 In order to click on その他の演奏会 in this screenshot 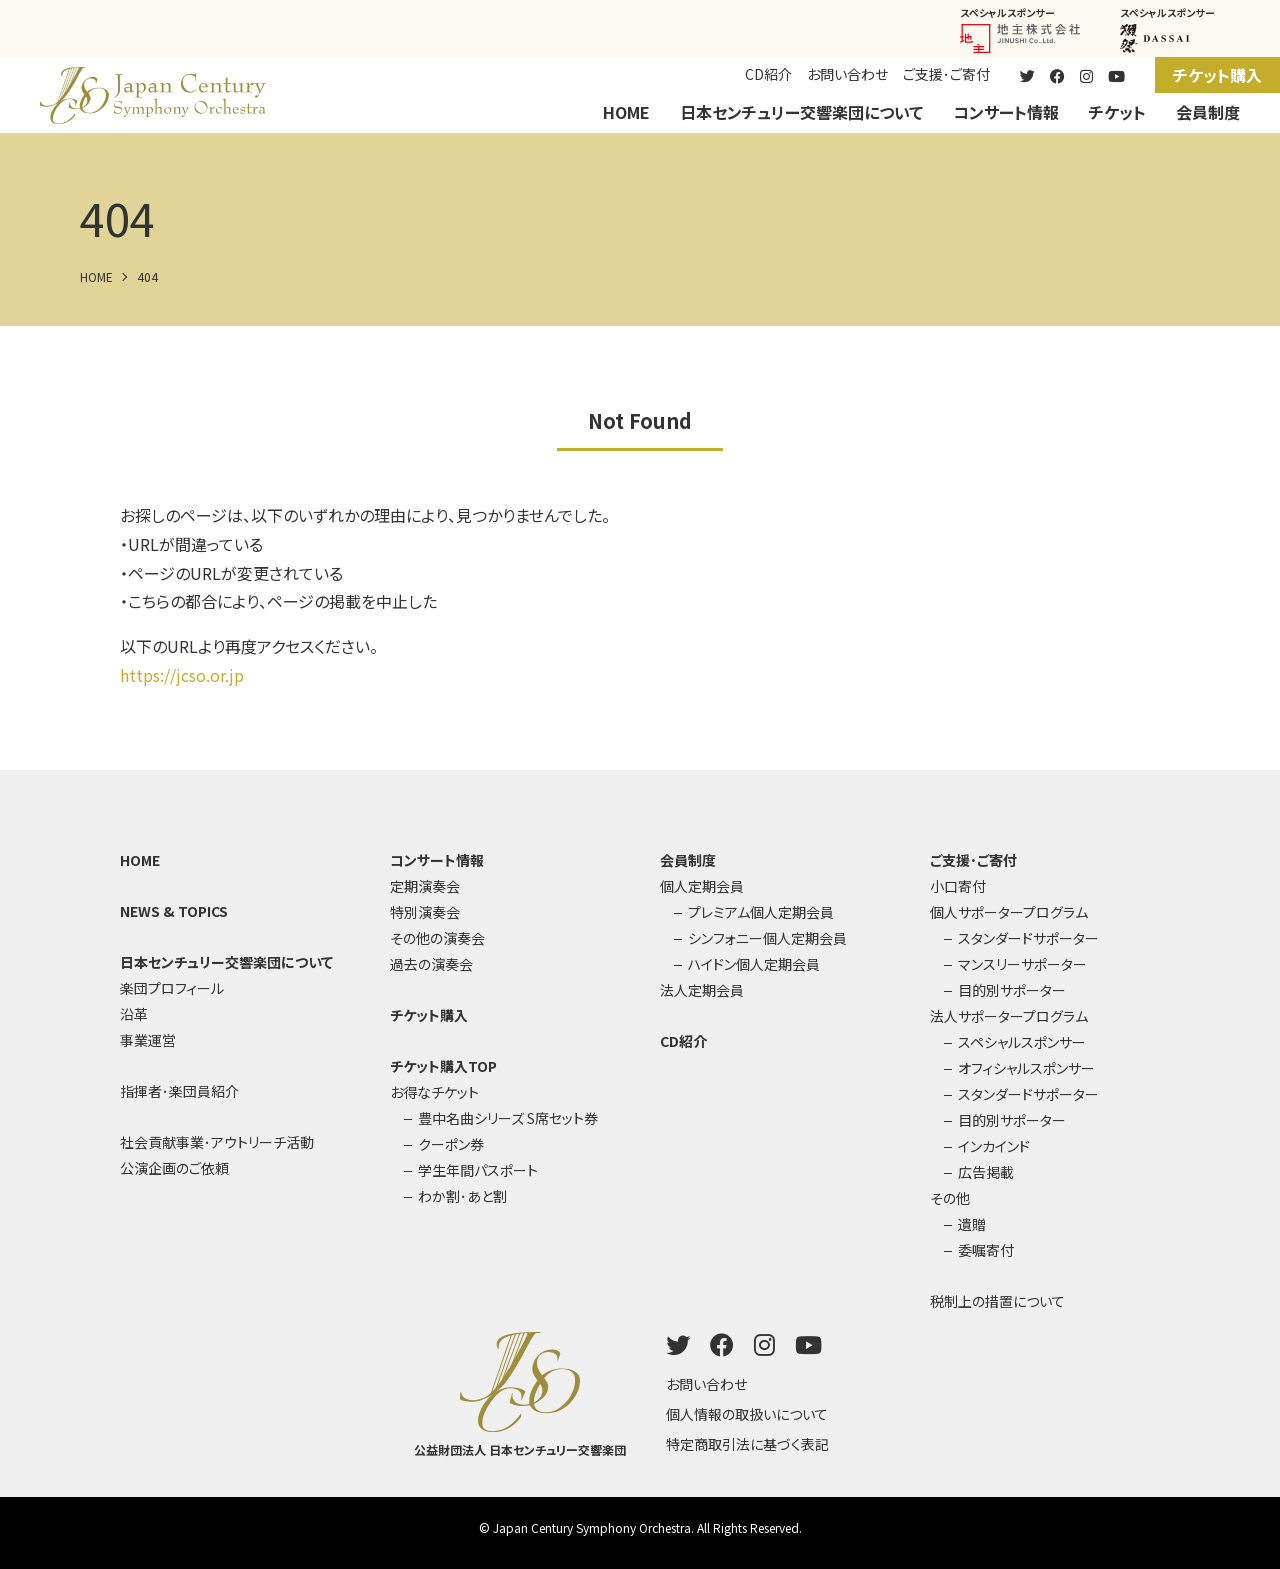, I will do `click(437, 938)`.